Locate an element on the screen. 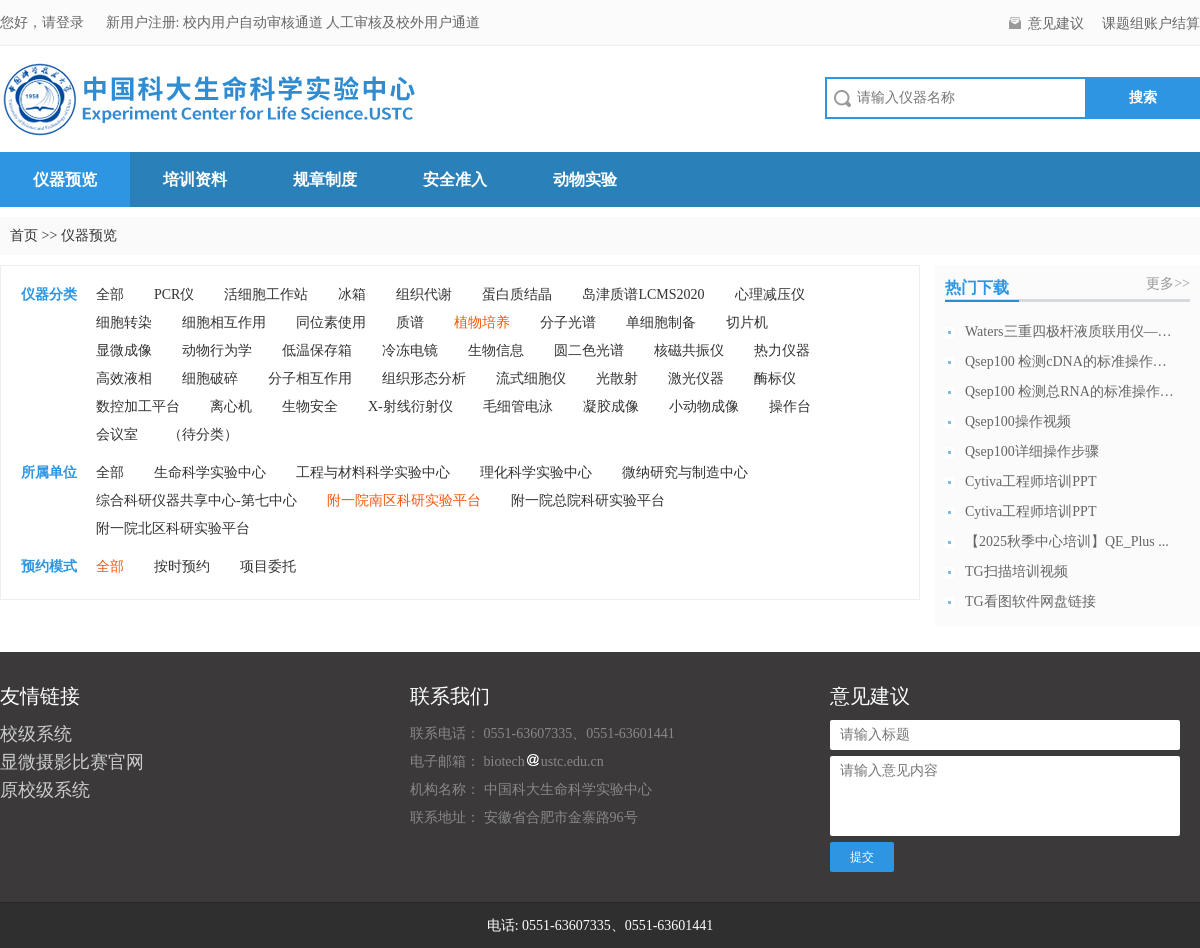  显微摄影比赛官网 is located at coordinates (72, 762).